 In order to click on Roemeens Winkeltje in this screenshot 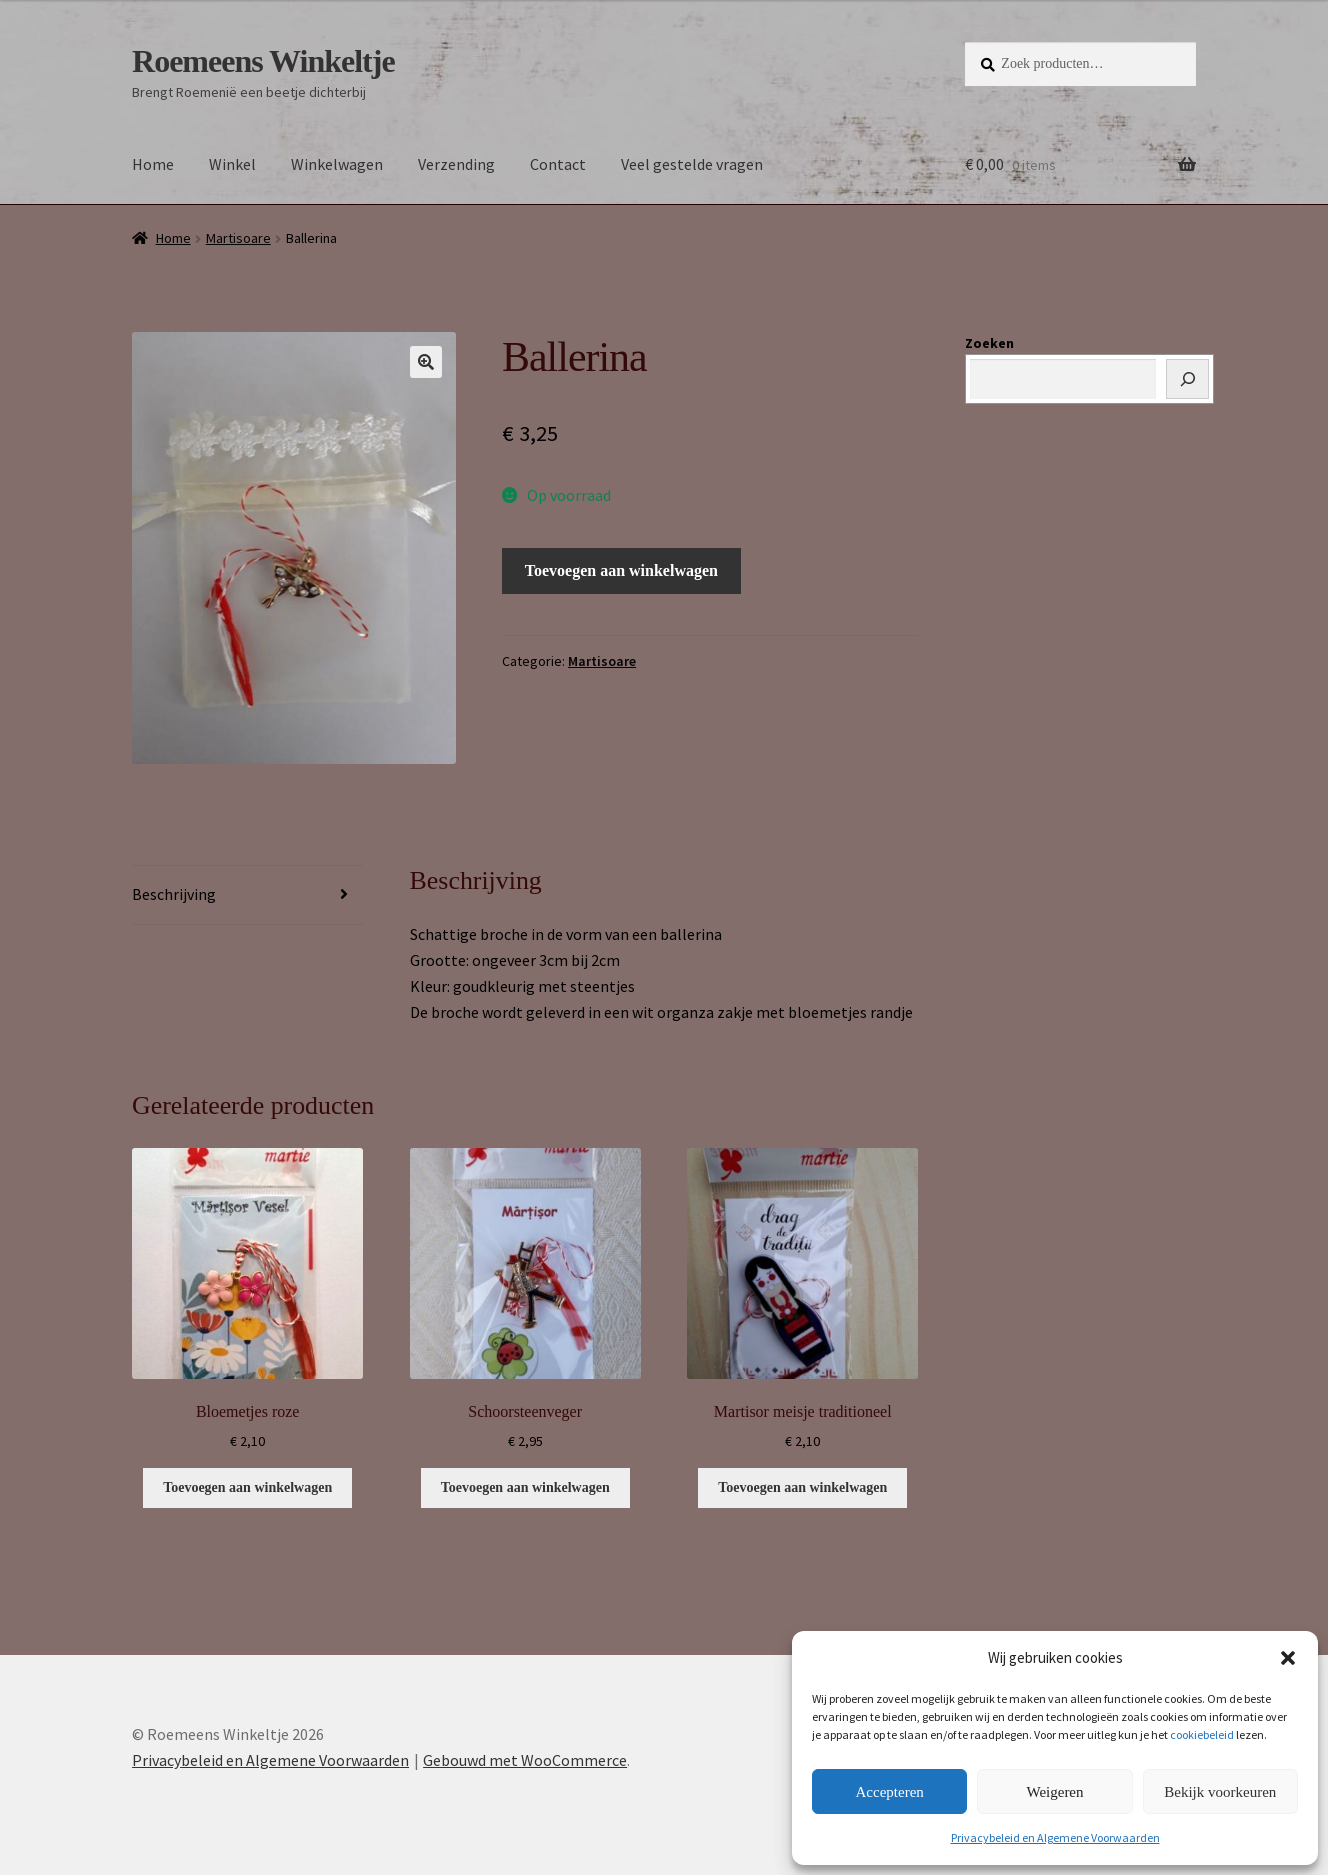, I will do `click(263, 61)`.